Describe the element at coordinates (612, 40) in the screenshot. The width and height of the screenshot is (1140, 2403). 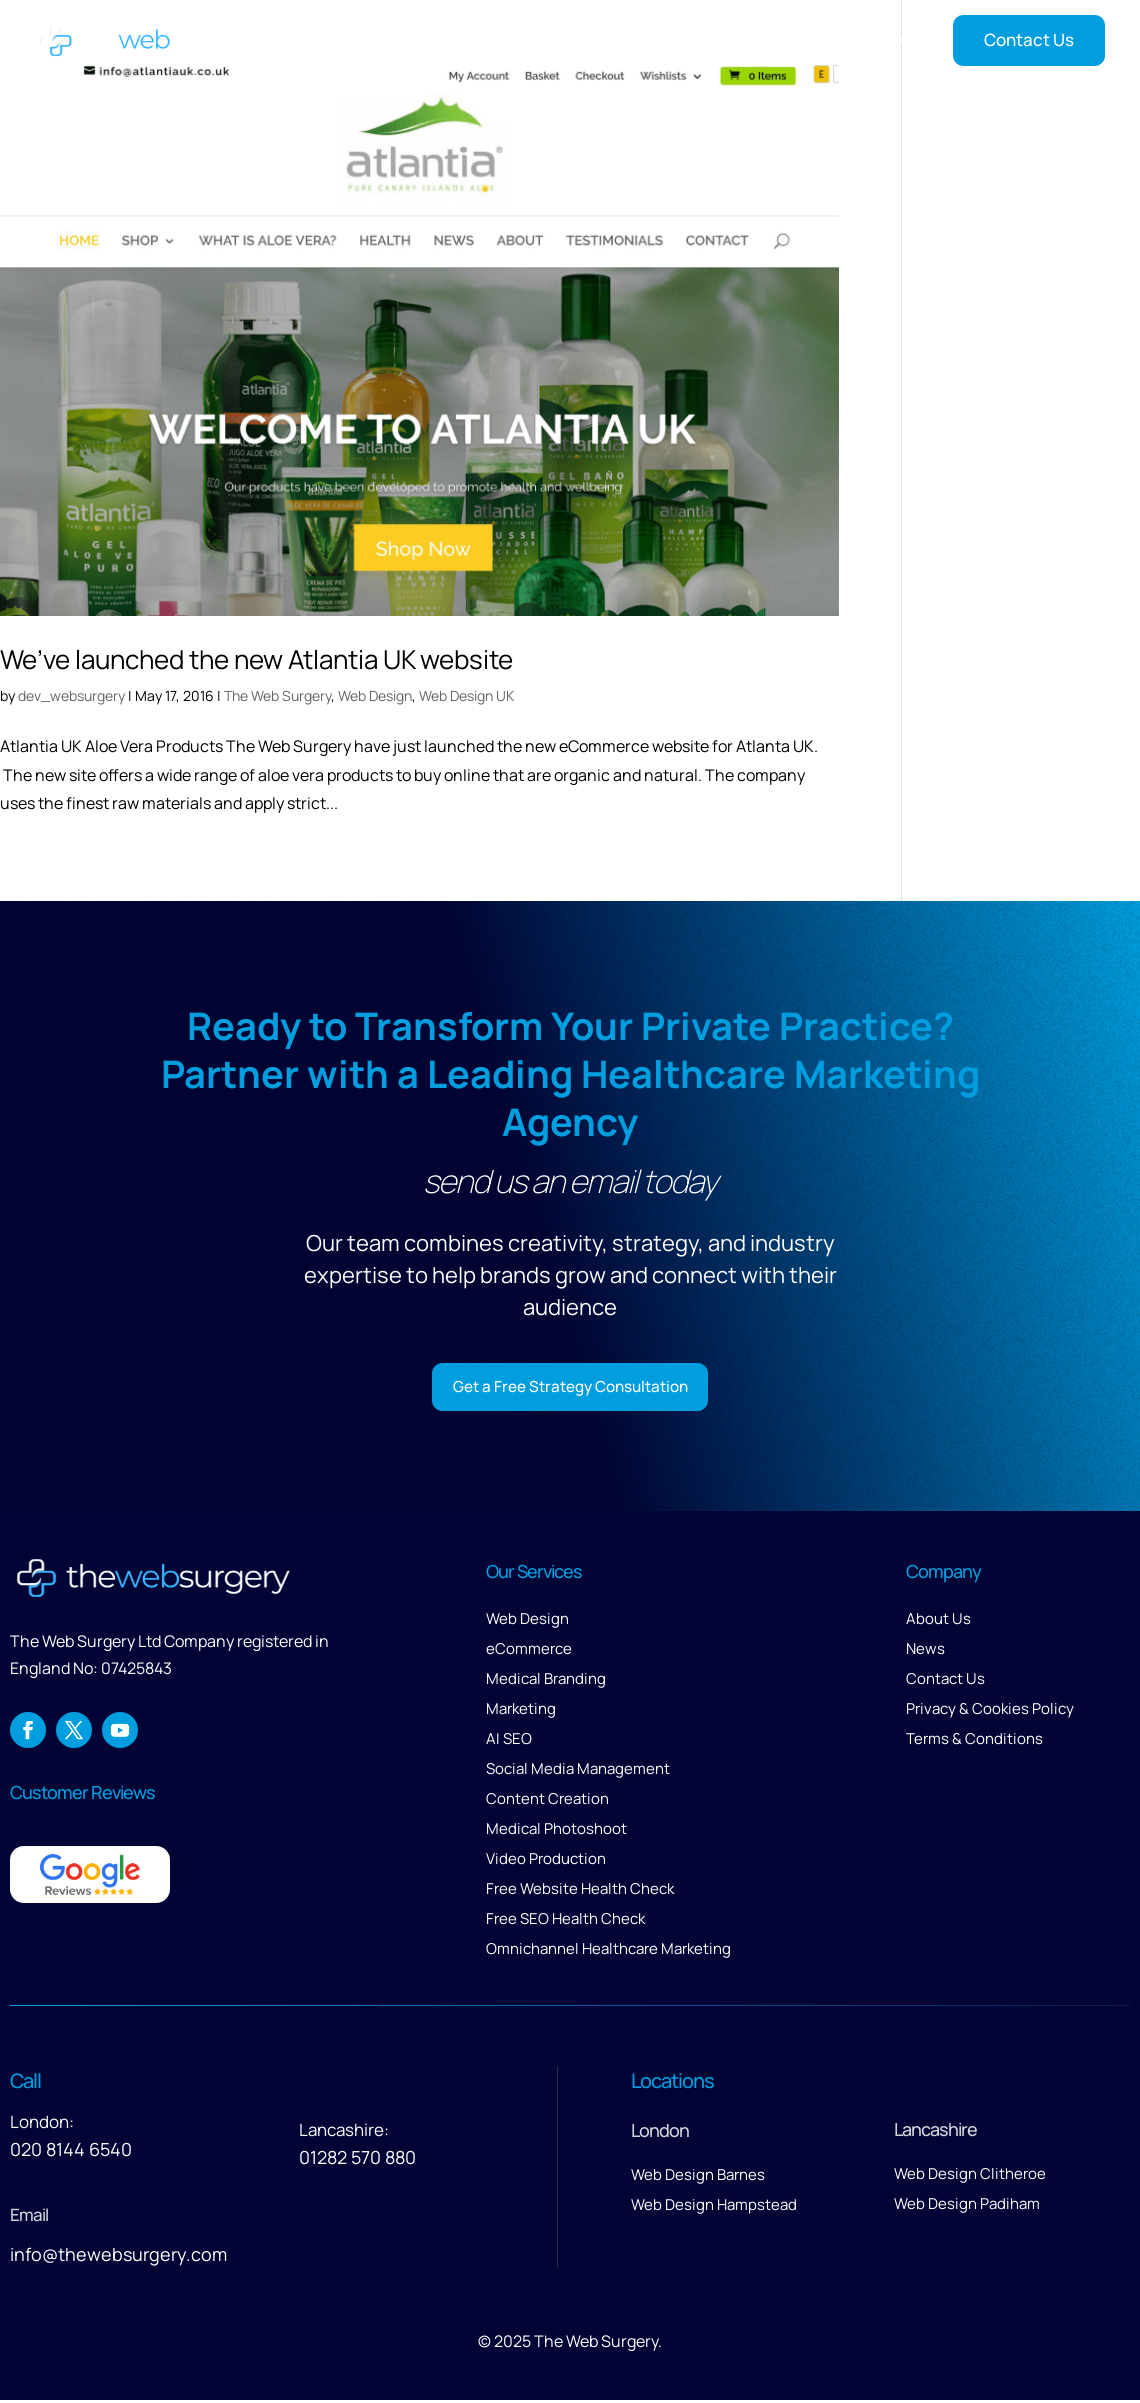
I see `Services` at that location.